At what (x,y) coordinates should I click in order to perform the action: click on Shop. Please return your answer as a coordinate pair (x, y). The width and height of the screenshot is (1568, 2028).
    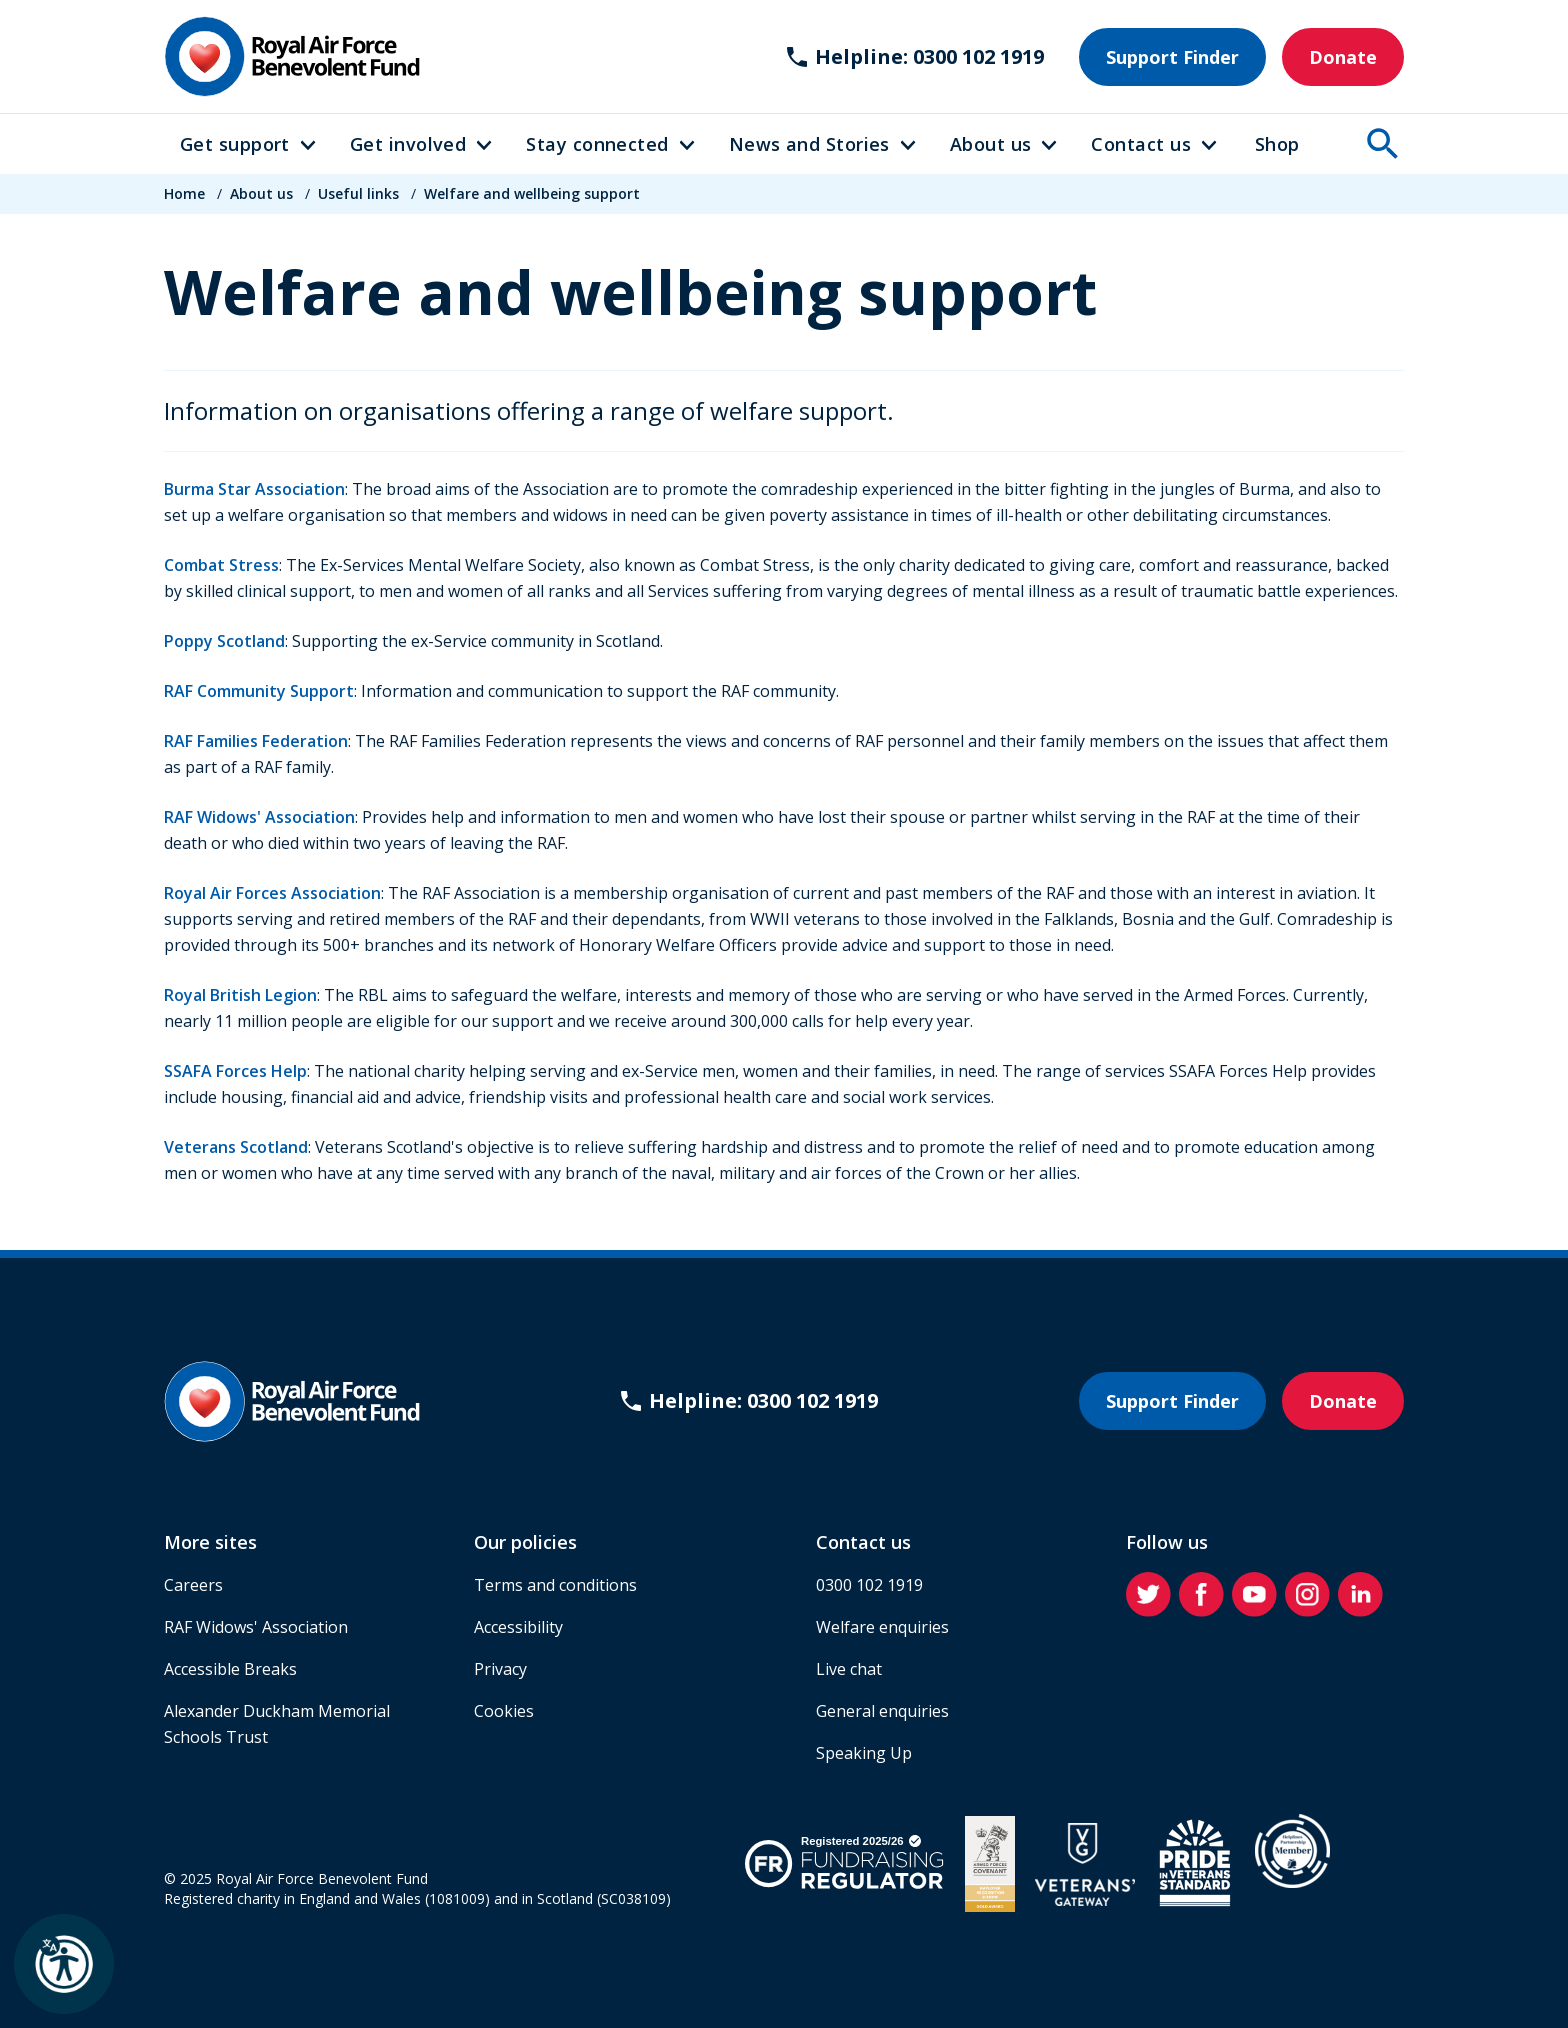
    Looking at the image, I should click on (1277, 144).